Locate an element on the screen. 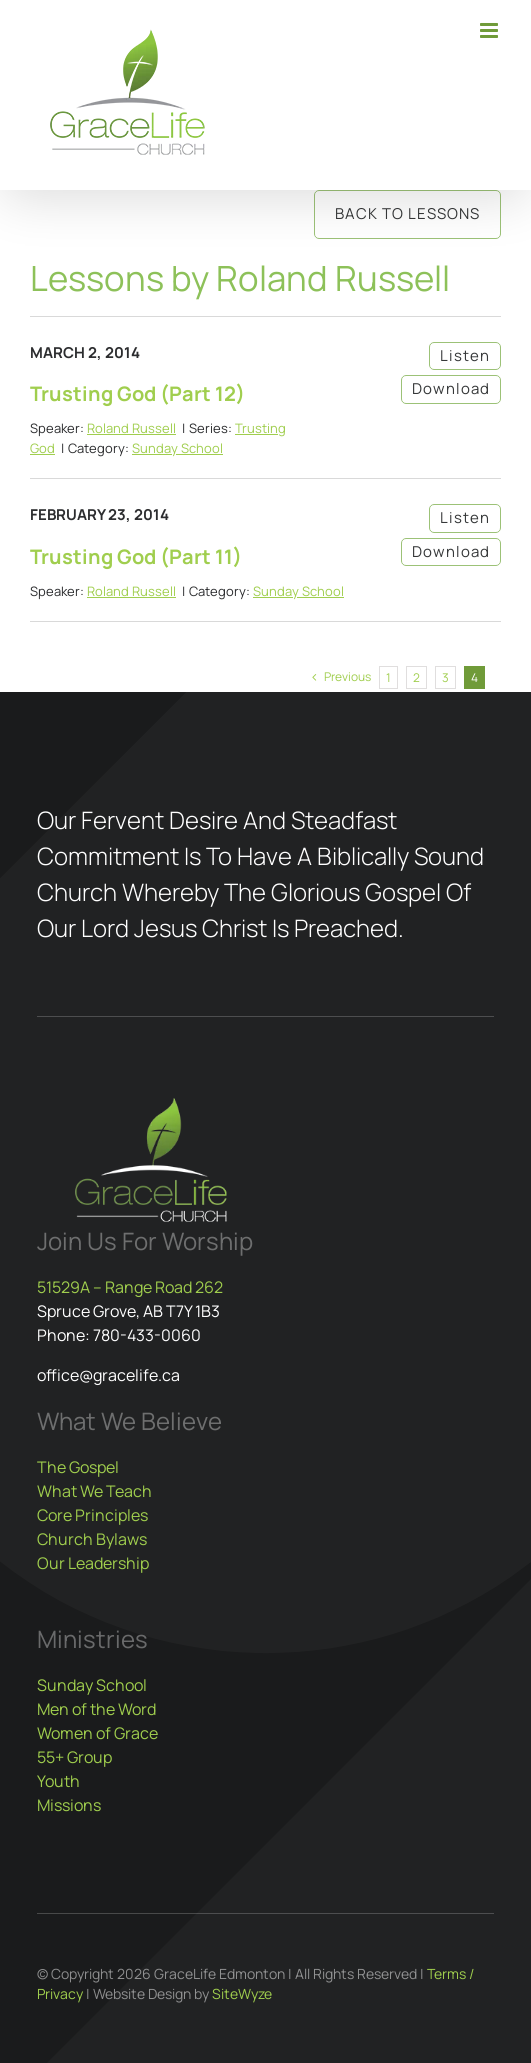  Trusting God (Part 11) is located at coordinates (136, 556).